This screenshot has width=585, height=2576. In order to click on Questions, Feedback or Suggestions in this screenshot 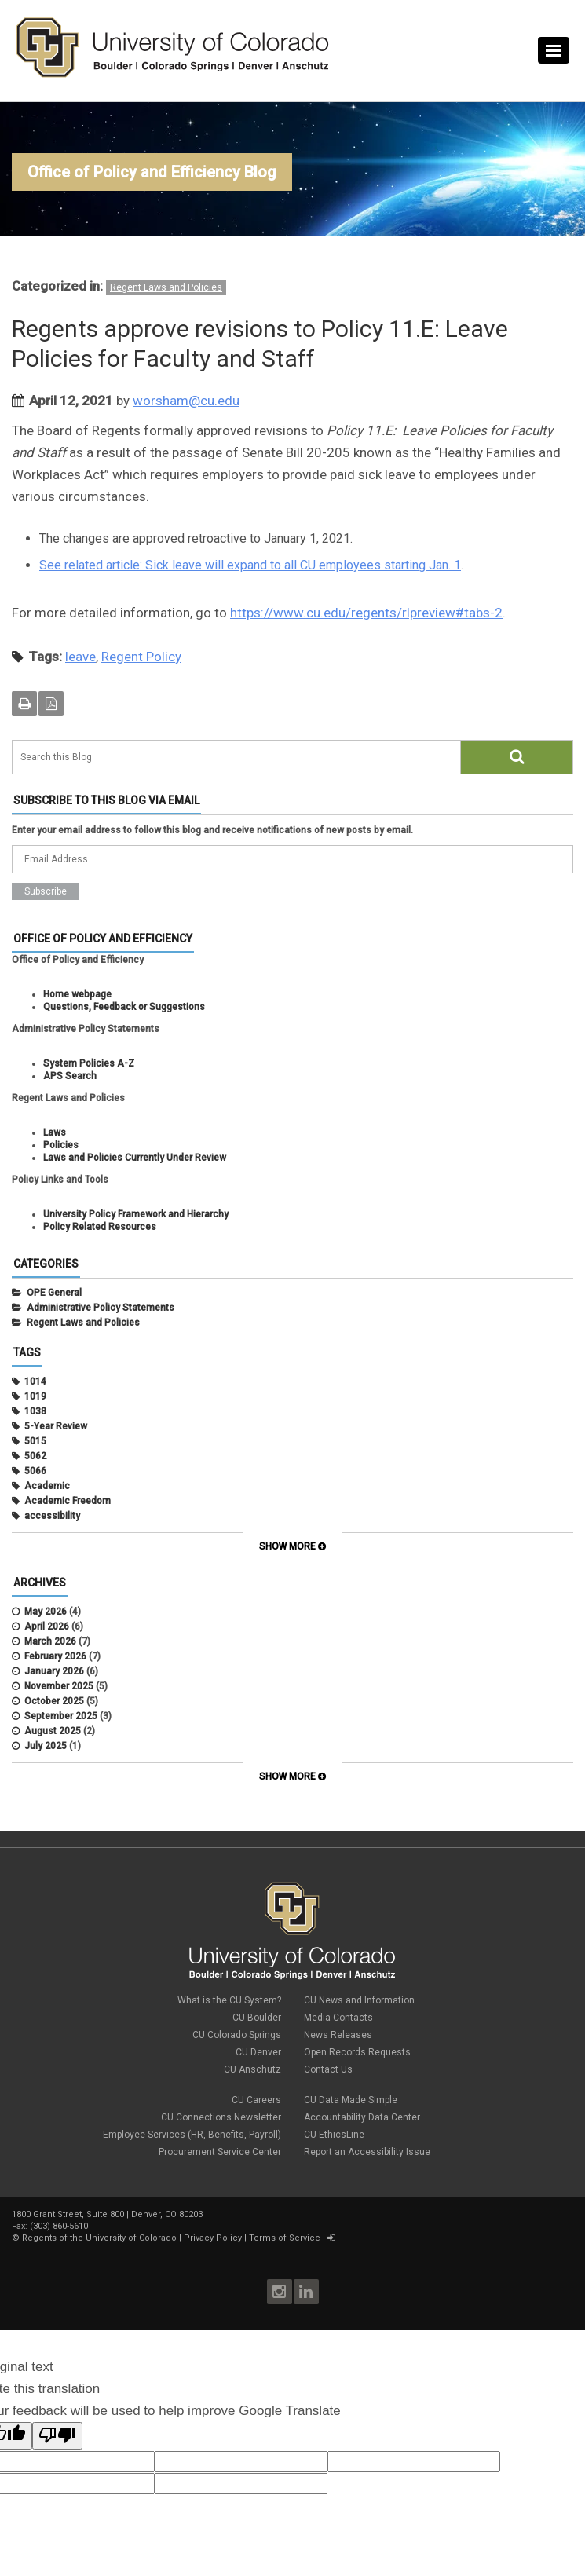, I will do `click(124, 1006)`.